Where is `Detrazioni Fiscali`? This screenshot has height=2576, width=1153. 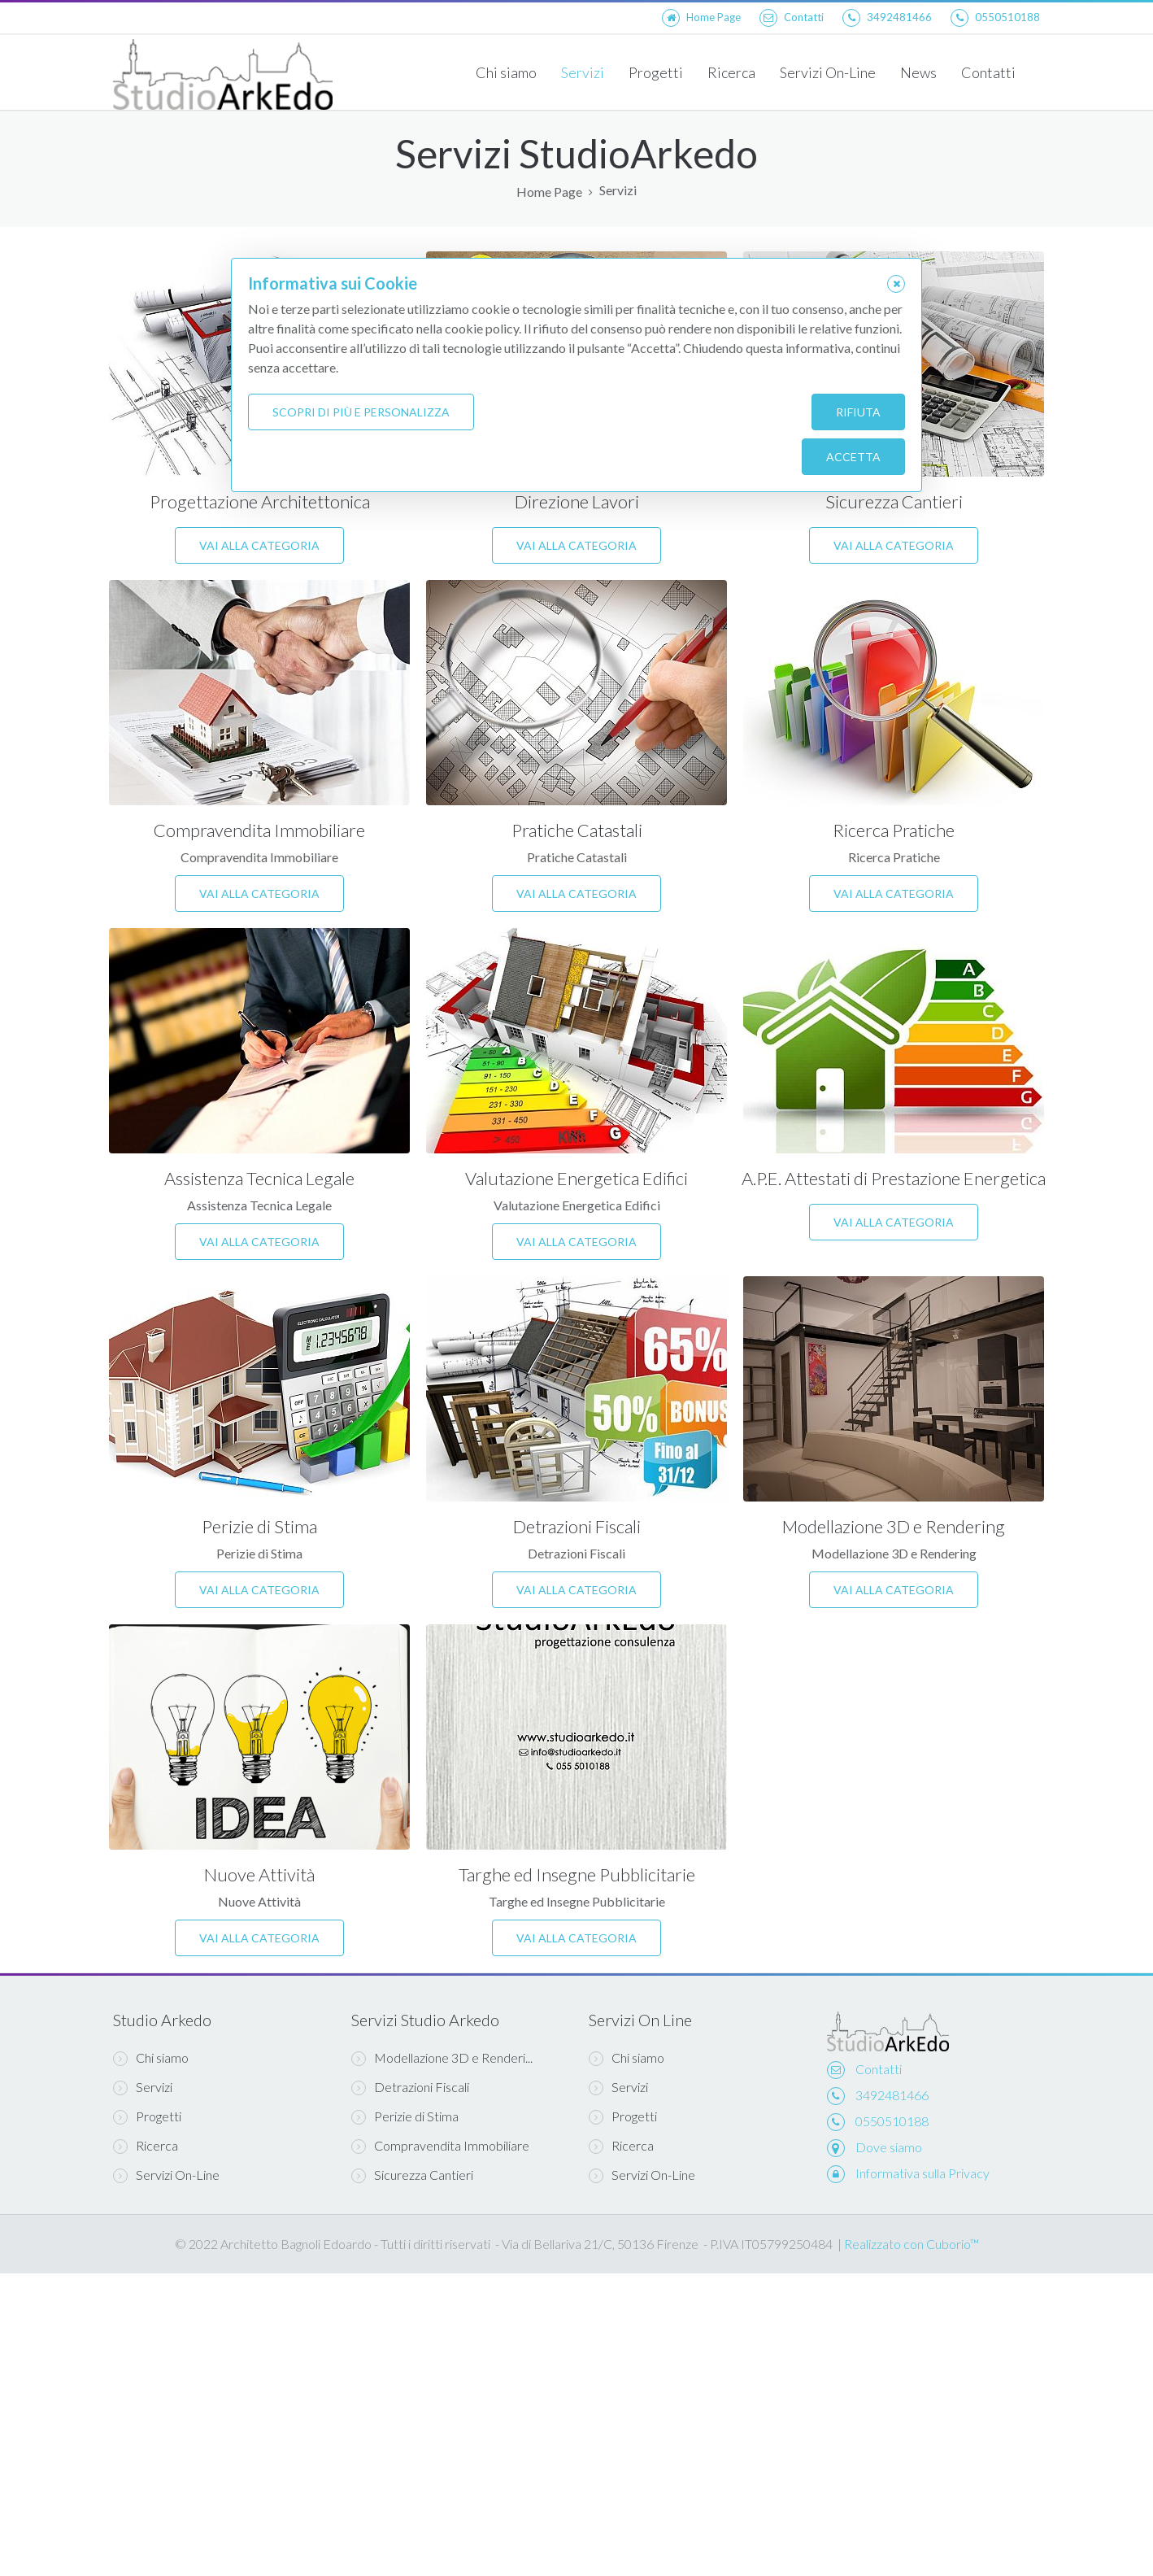
Detrazioni Fiscali is located at coordinates (577, 1526).